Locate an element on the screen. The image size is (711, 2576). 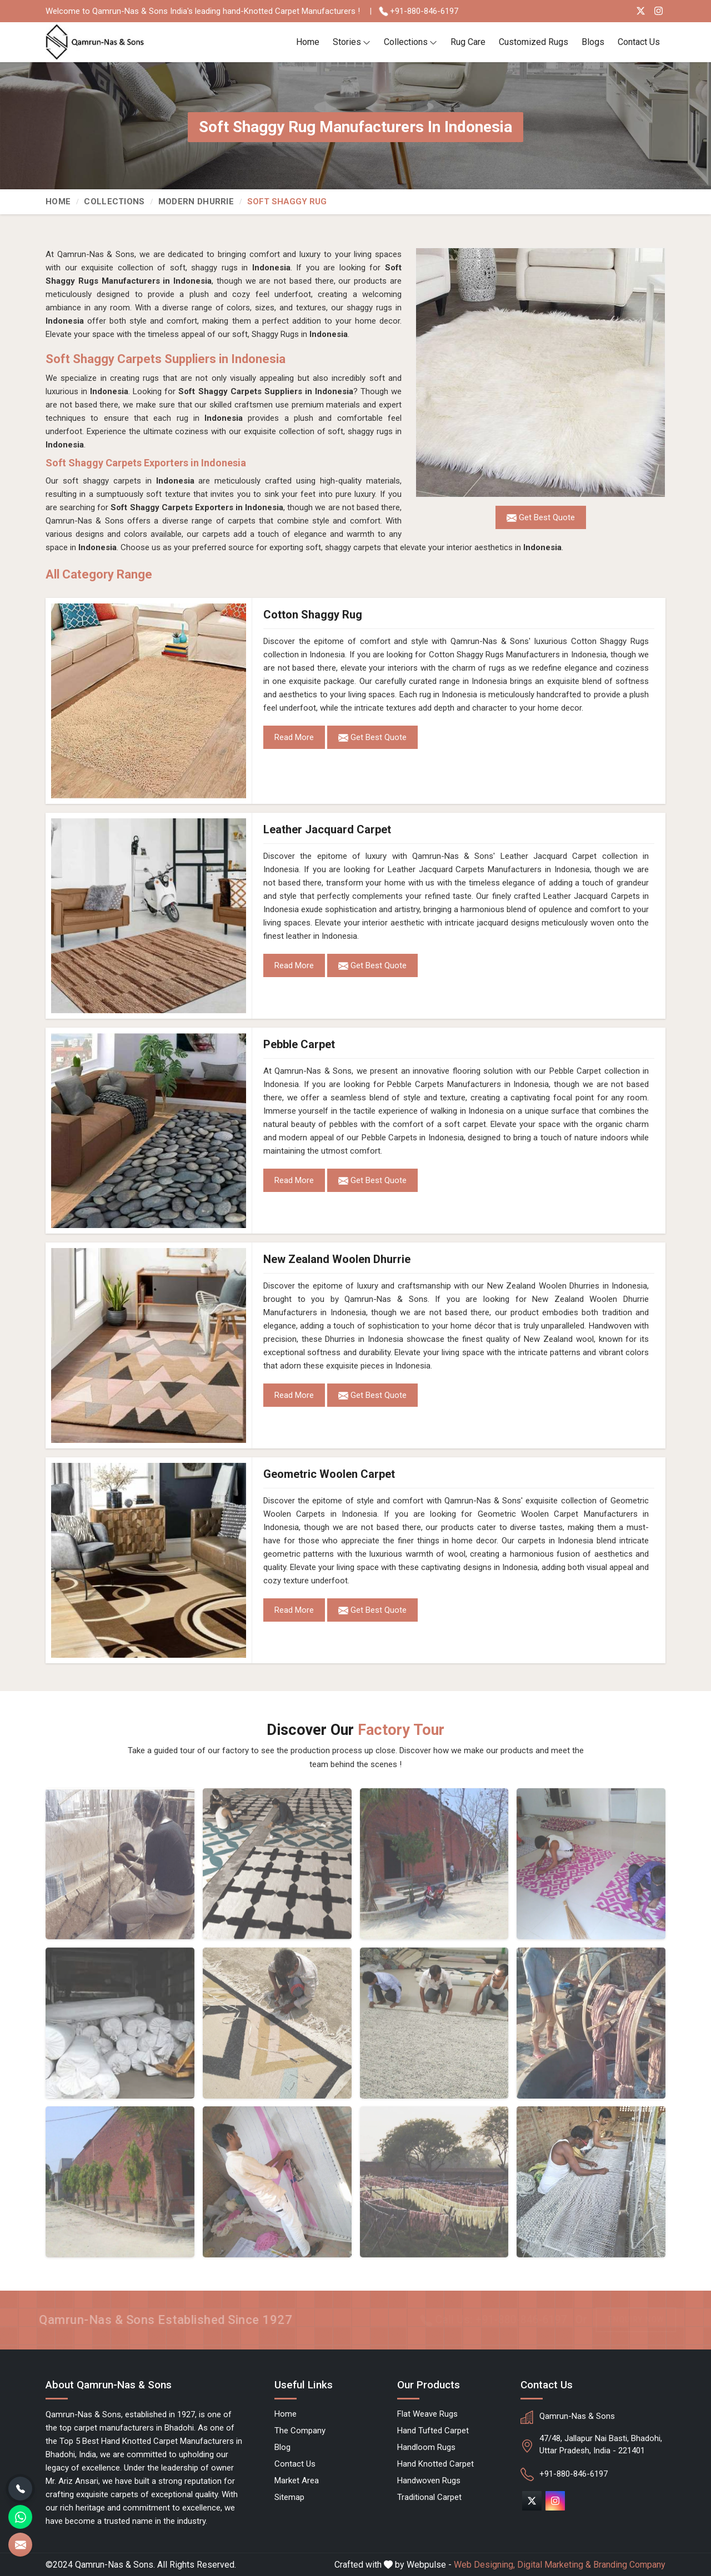
+91-880-846-6197 is located at coordinates (418, 11).